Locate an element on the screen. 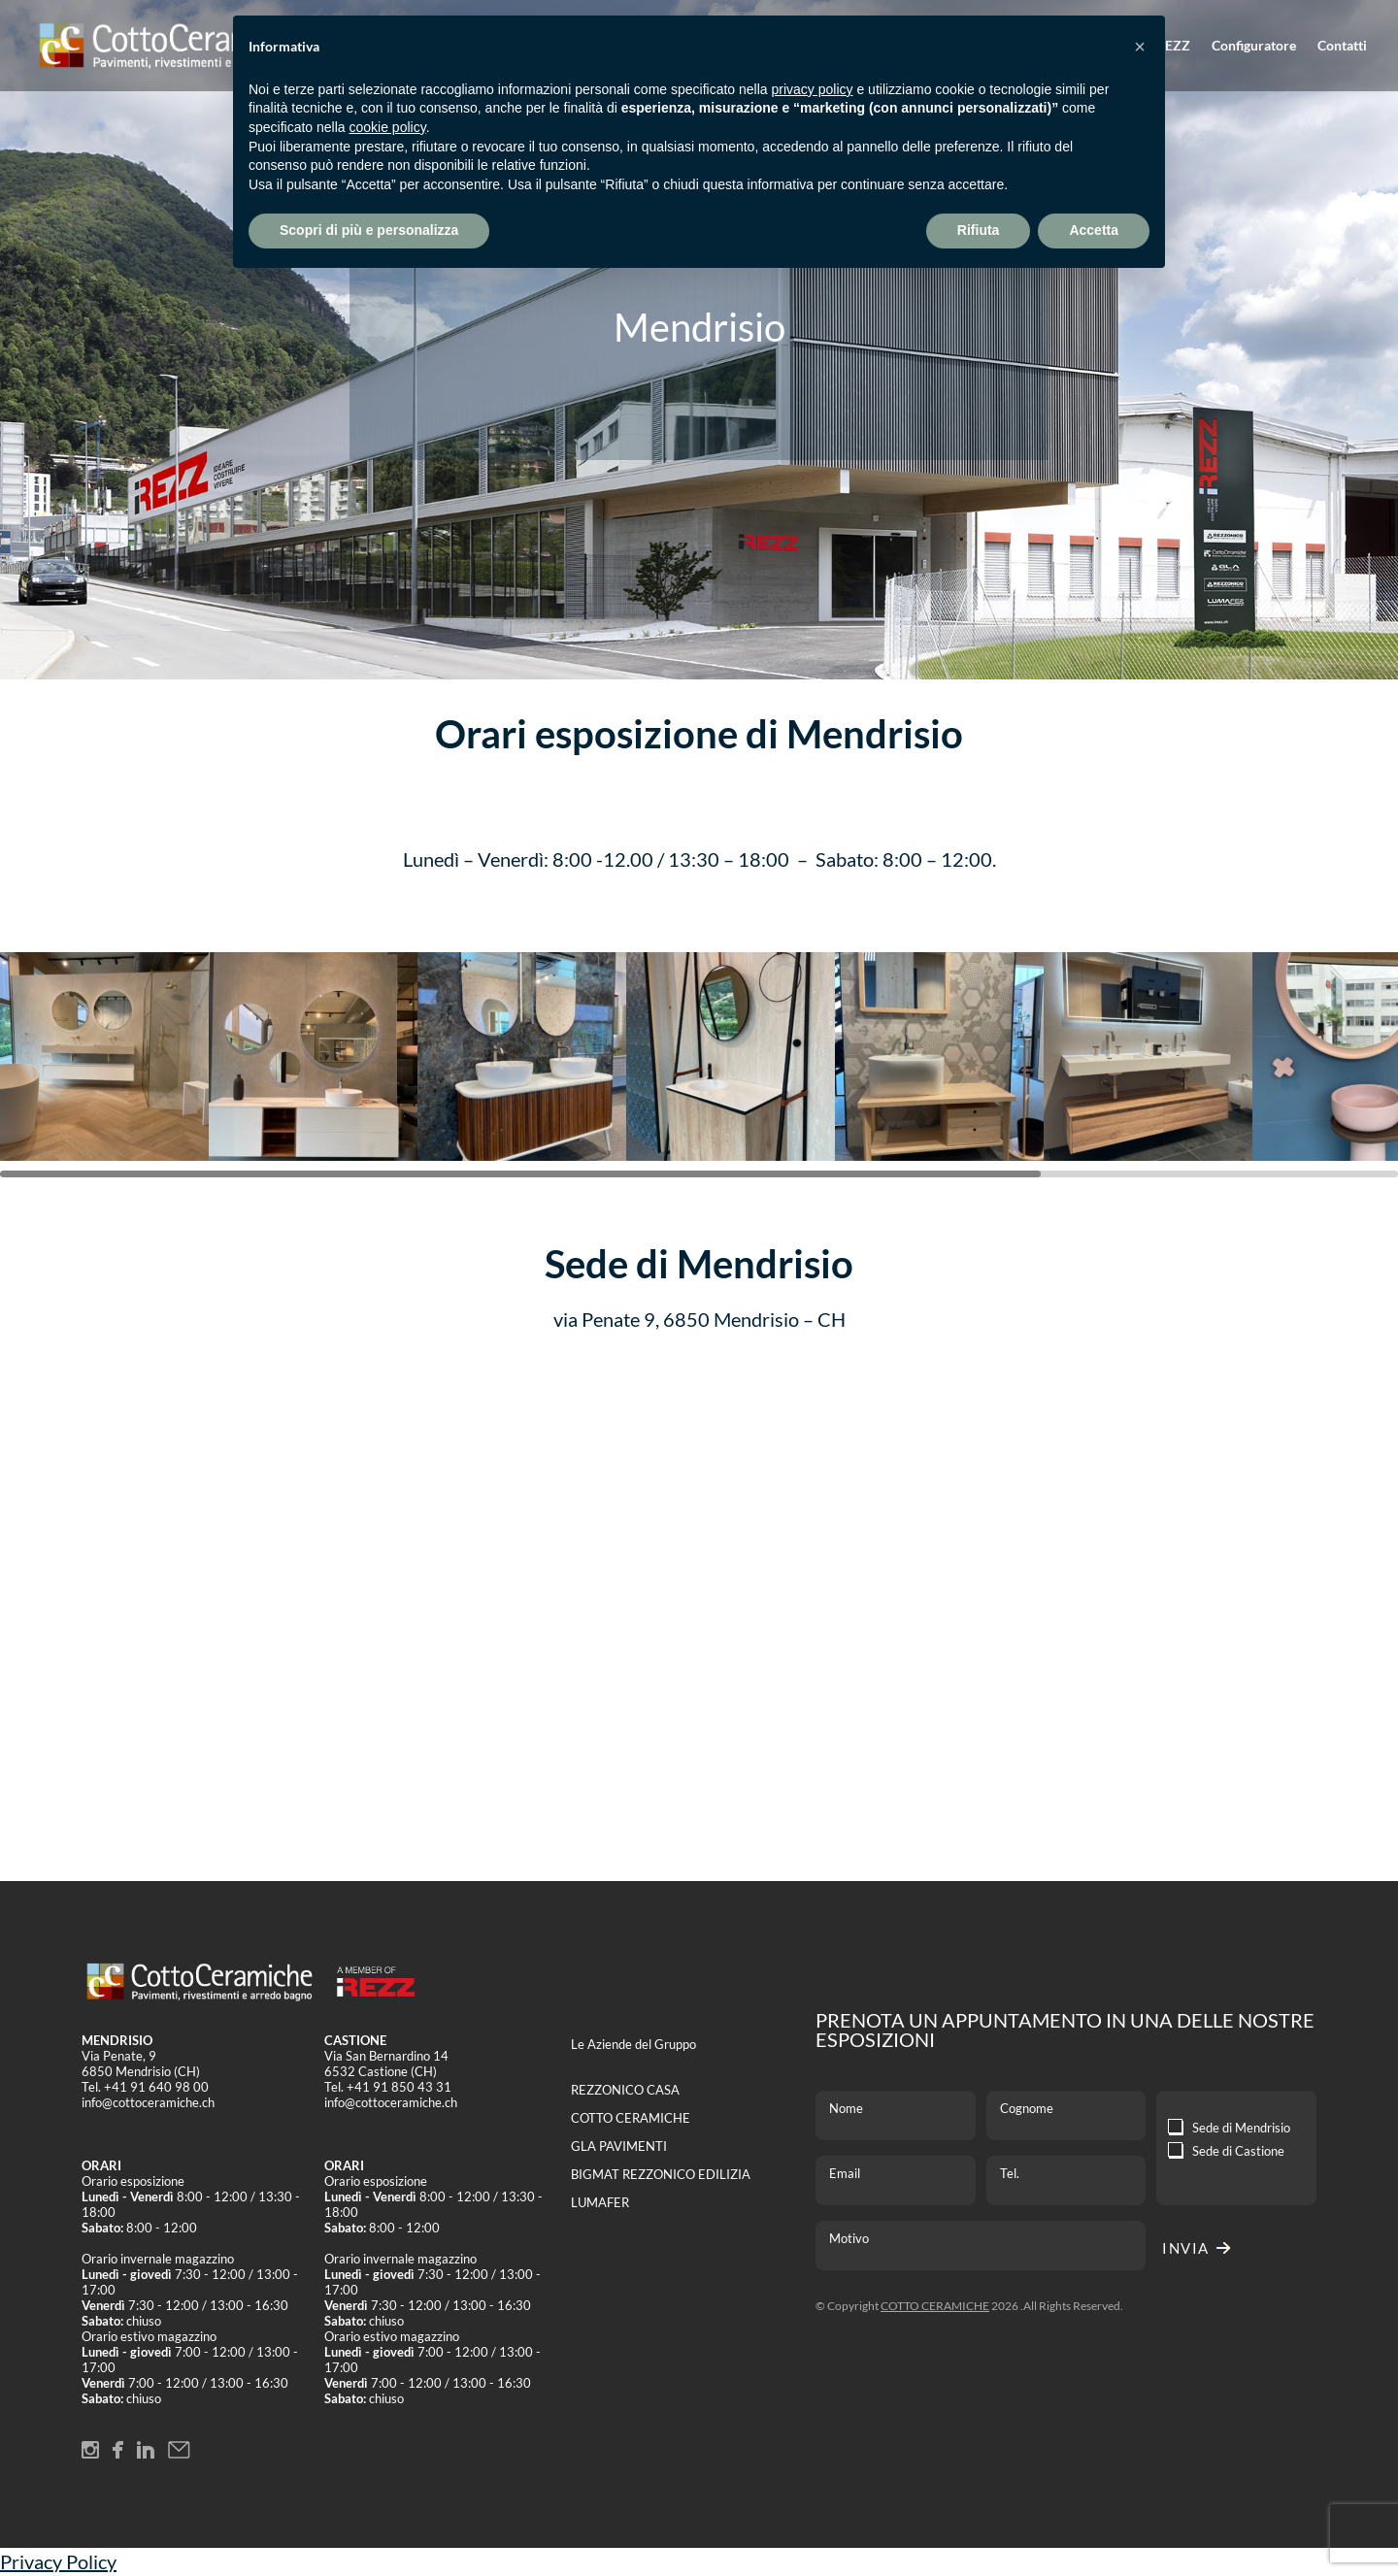 Image resolution: width=1398 pixels, height=2576 pixels. Accetta [button] is located at coordinates (1093, 230).